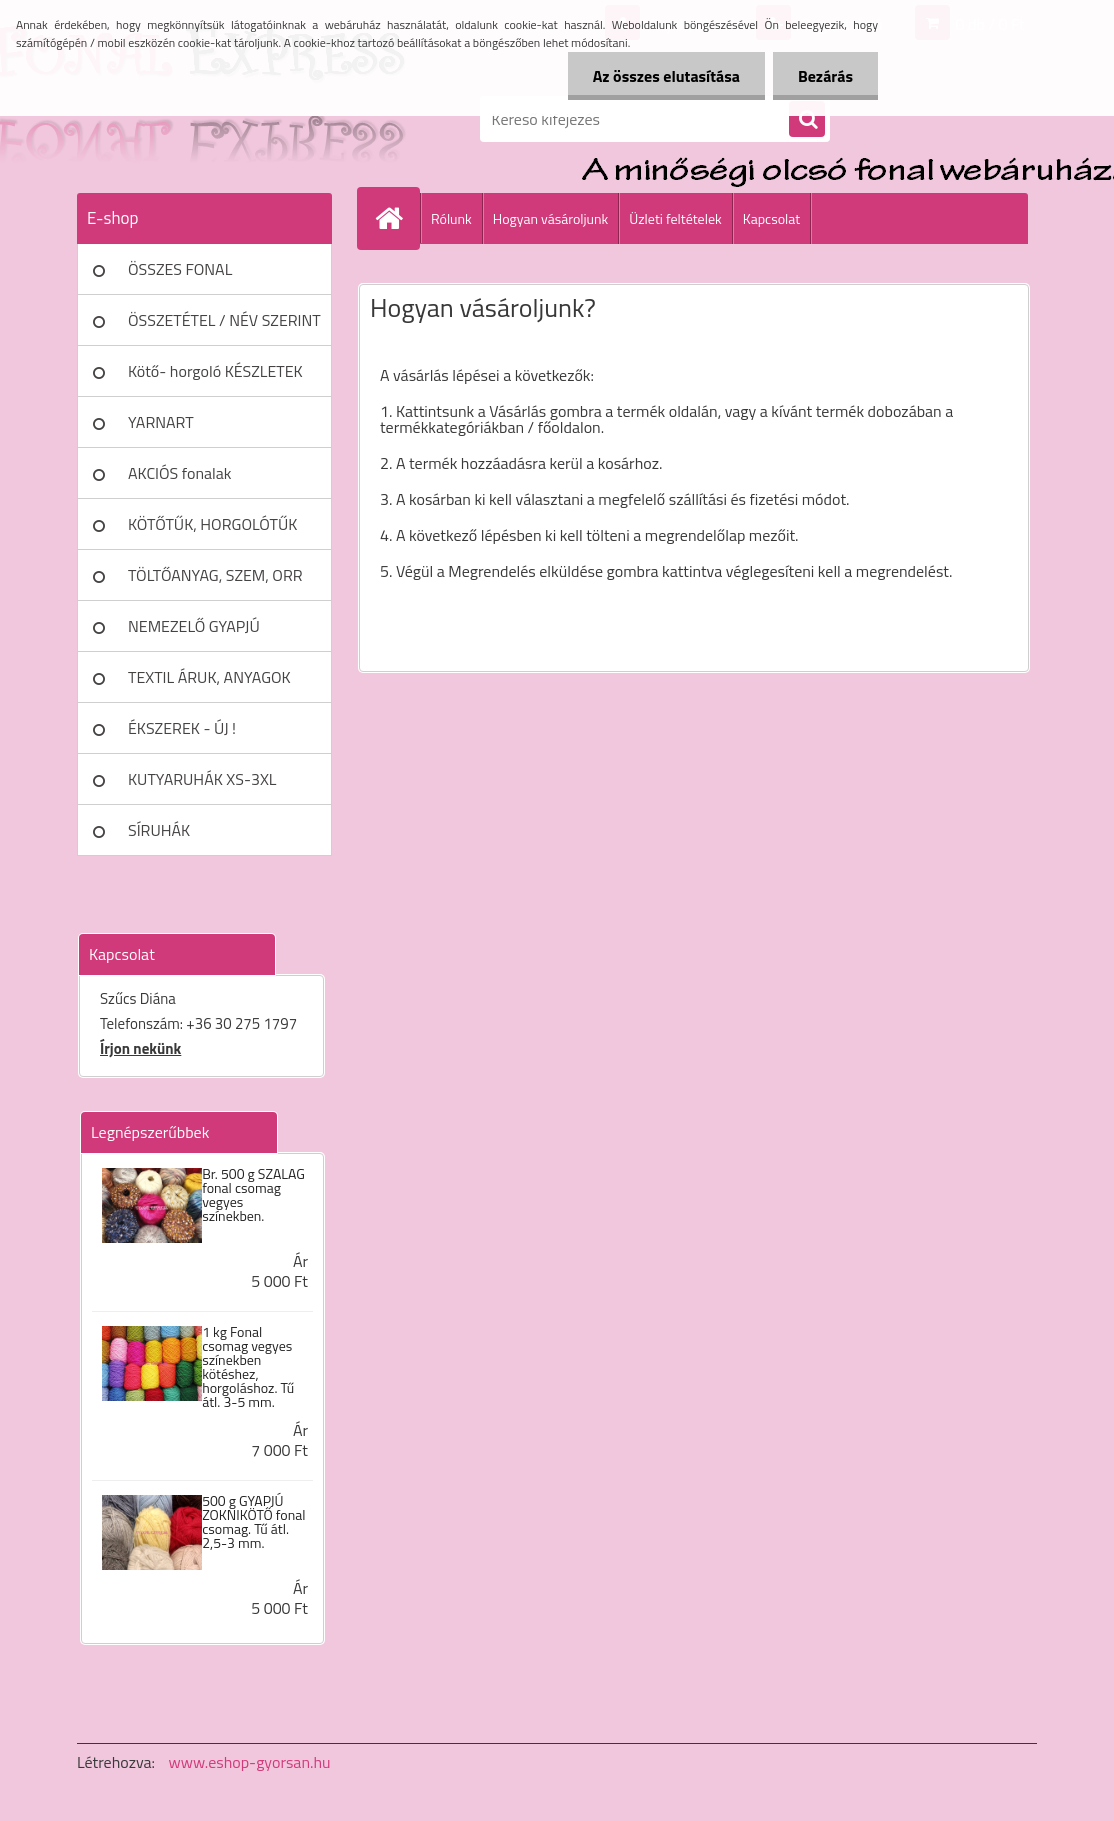 This screenshot has height=1821, width=1114. What do you see at coordinates (248, 1367) in the screenshot?
I see `1 kg Fonal csomag vegyes színekben kötéshez, horgoláshoz. Tű átl. 3-5 mm.` at bounding box center [248, 1367].